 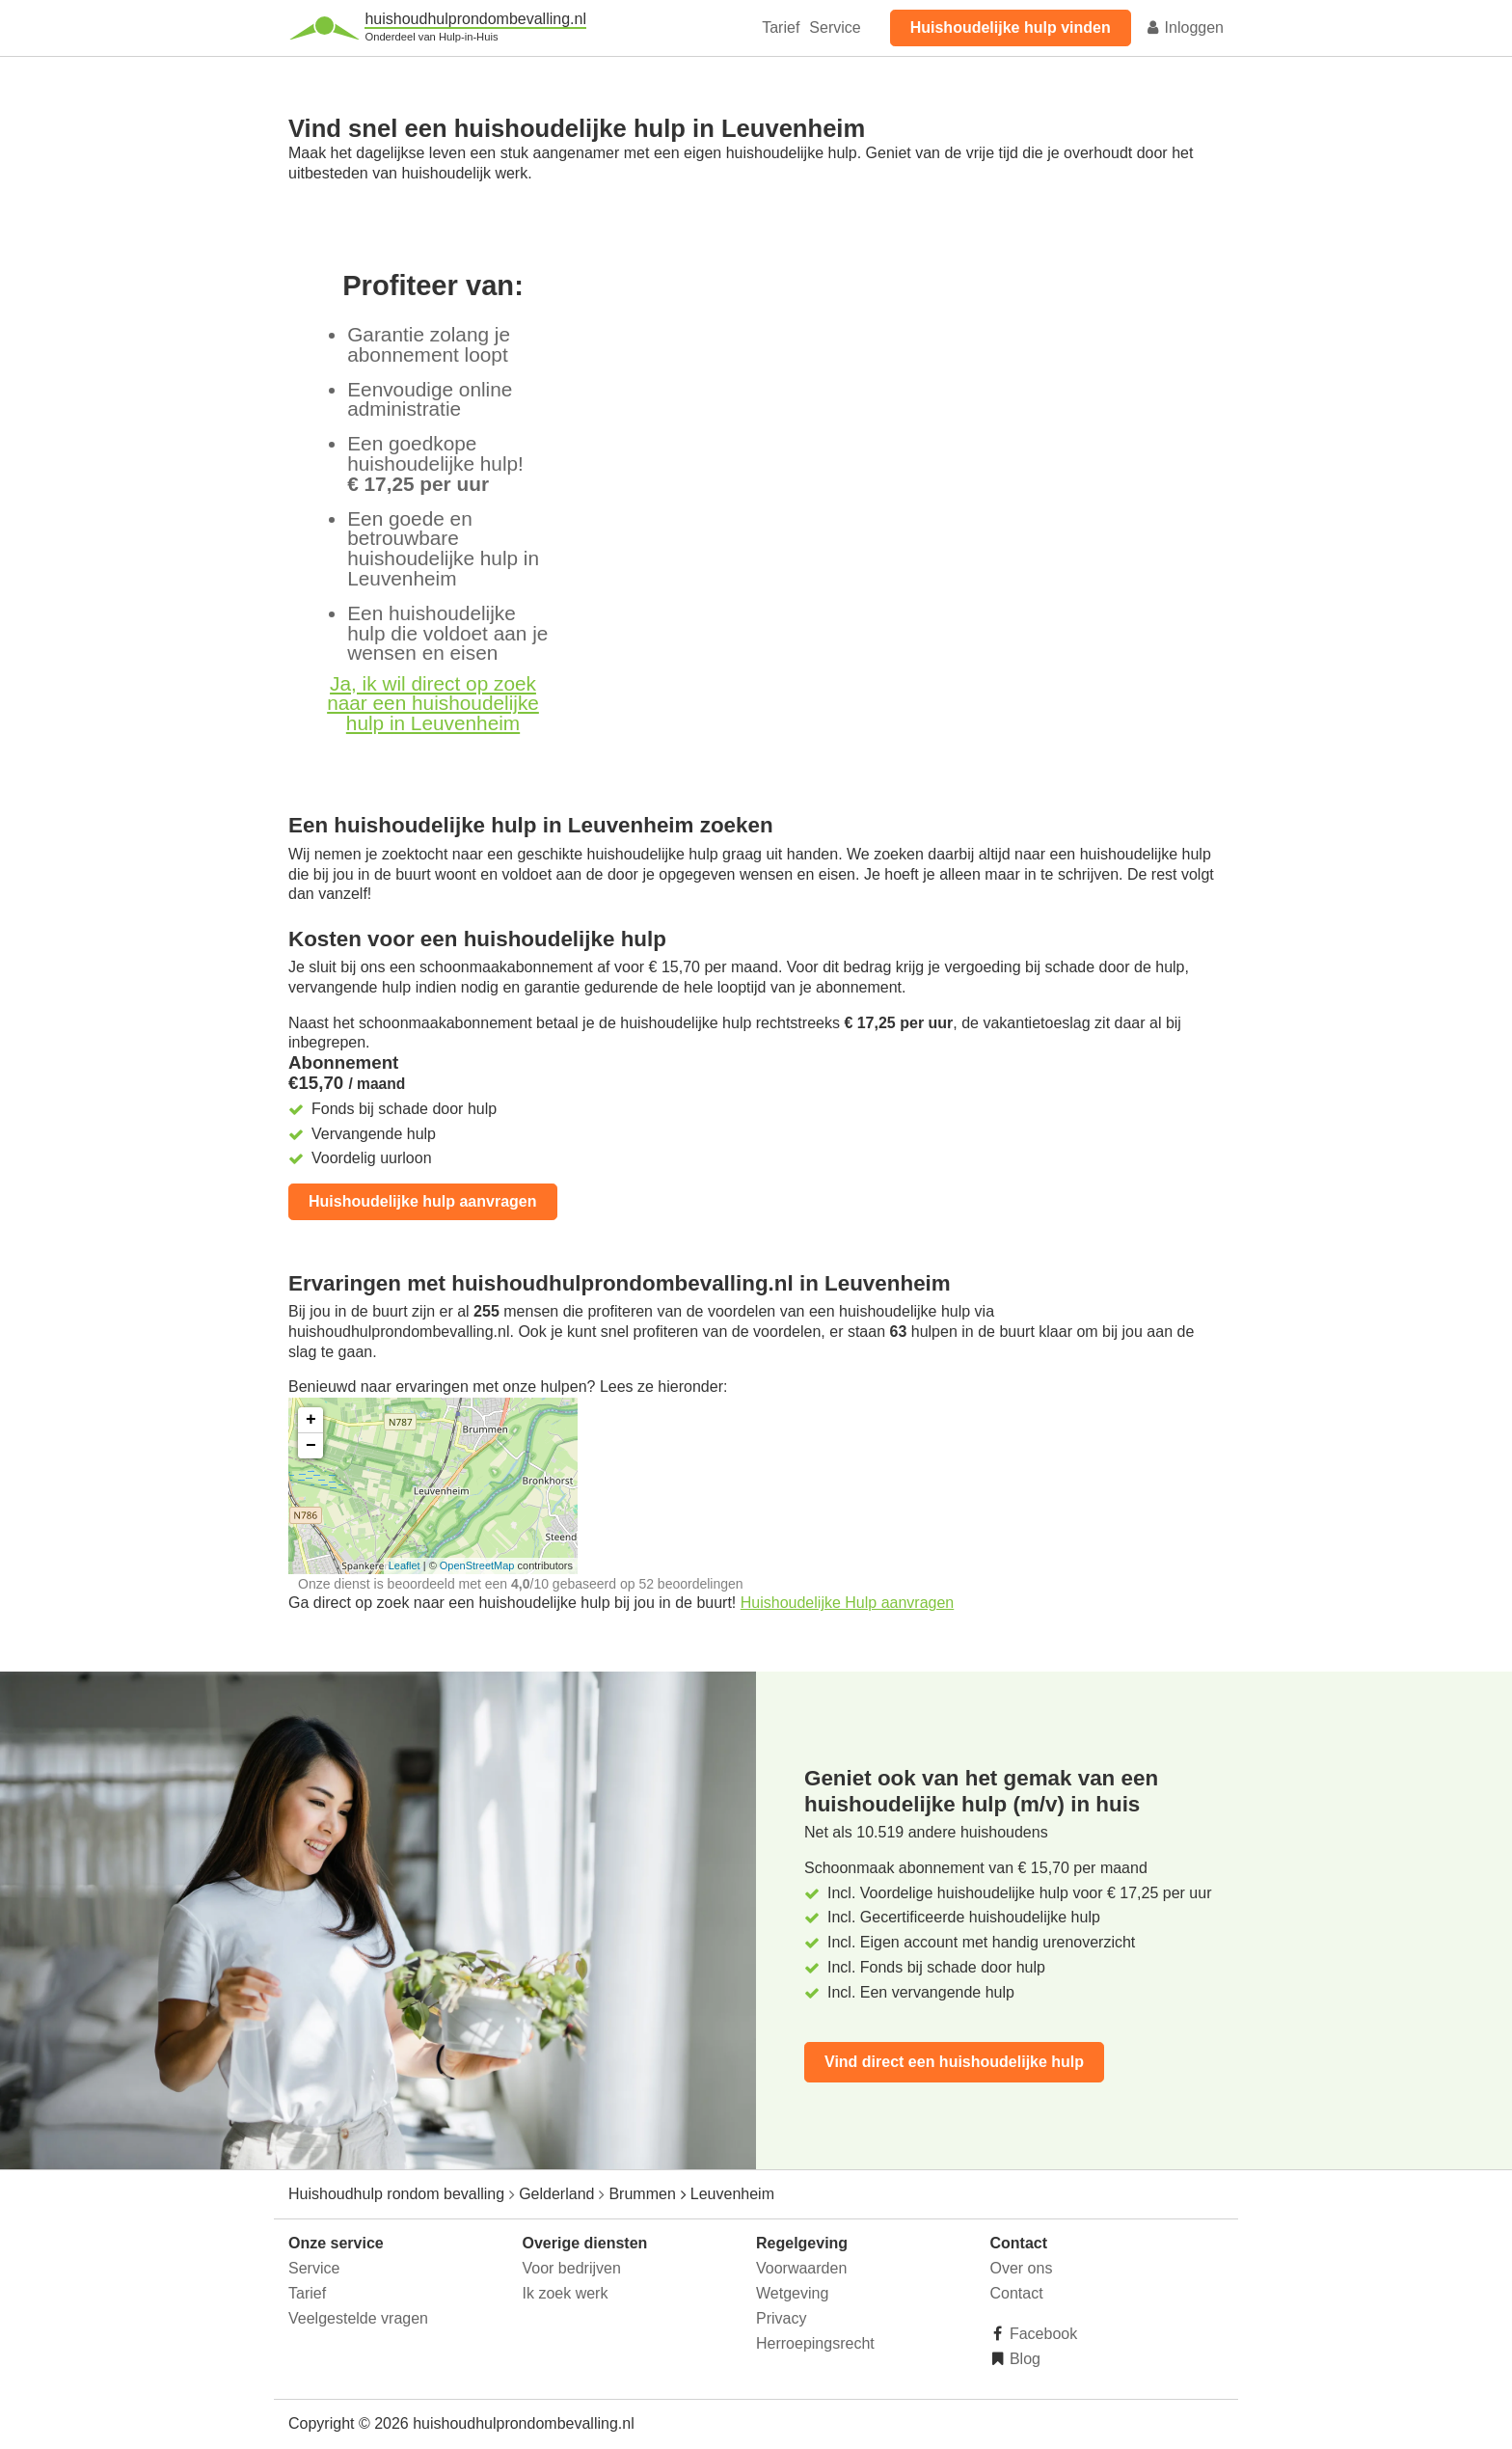 What do you see at coordinates (781, 2318) in the screenshot?
I see `Privacy` at bounding box center [781, 2318].